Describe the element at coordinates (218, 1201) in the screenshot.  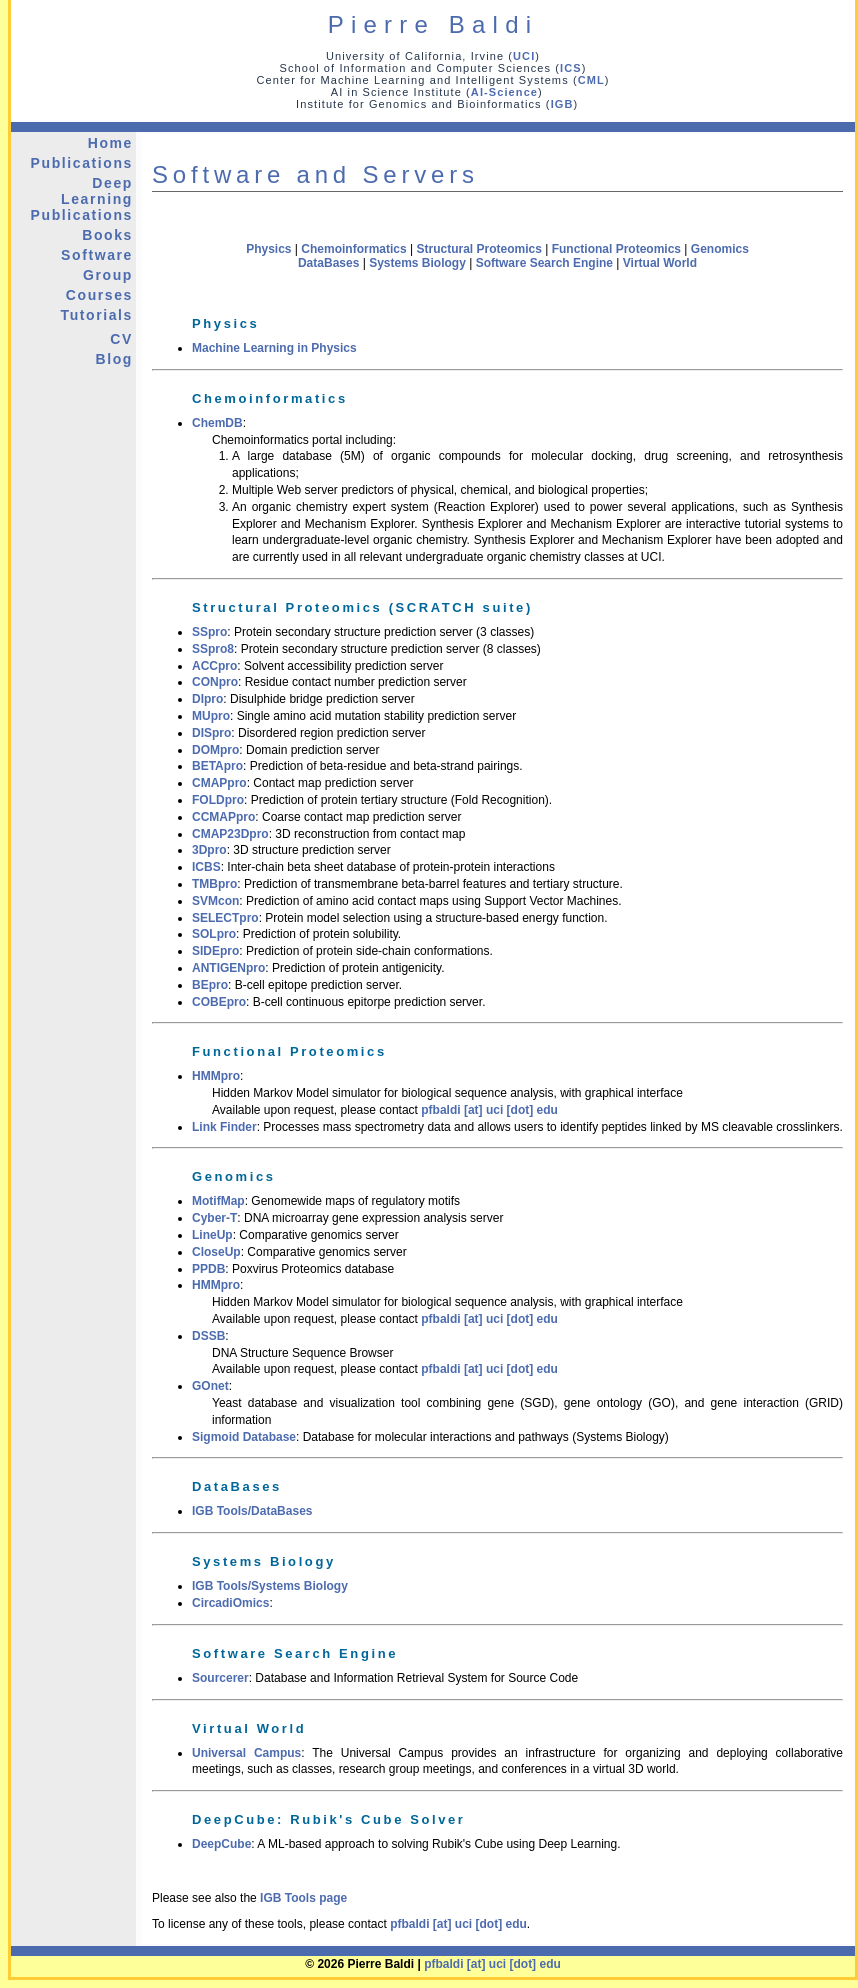
I see `MotifMap` at that location.